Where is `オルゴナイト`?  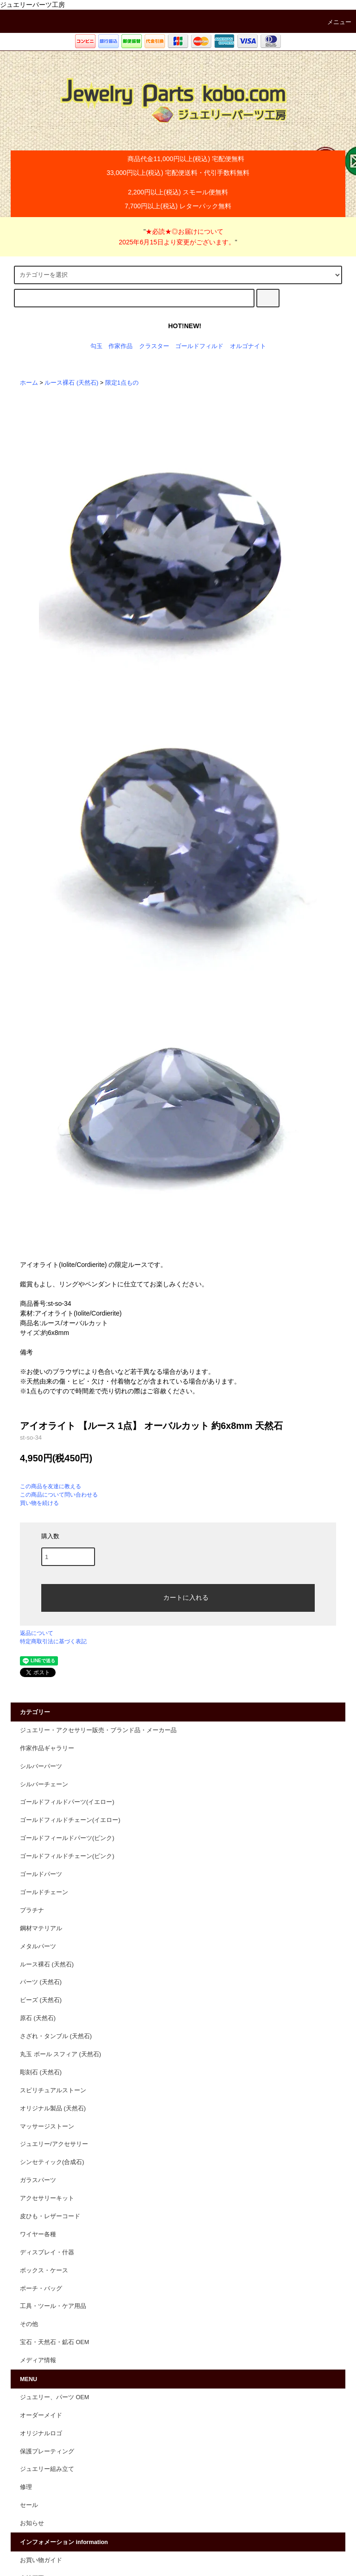
オルゴナイト is located at coordinates (248, 346).